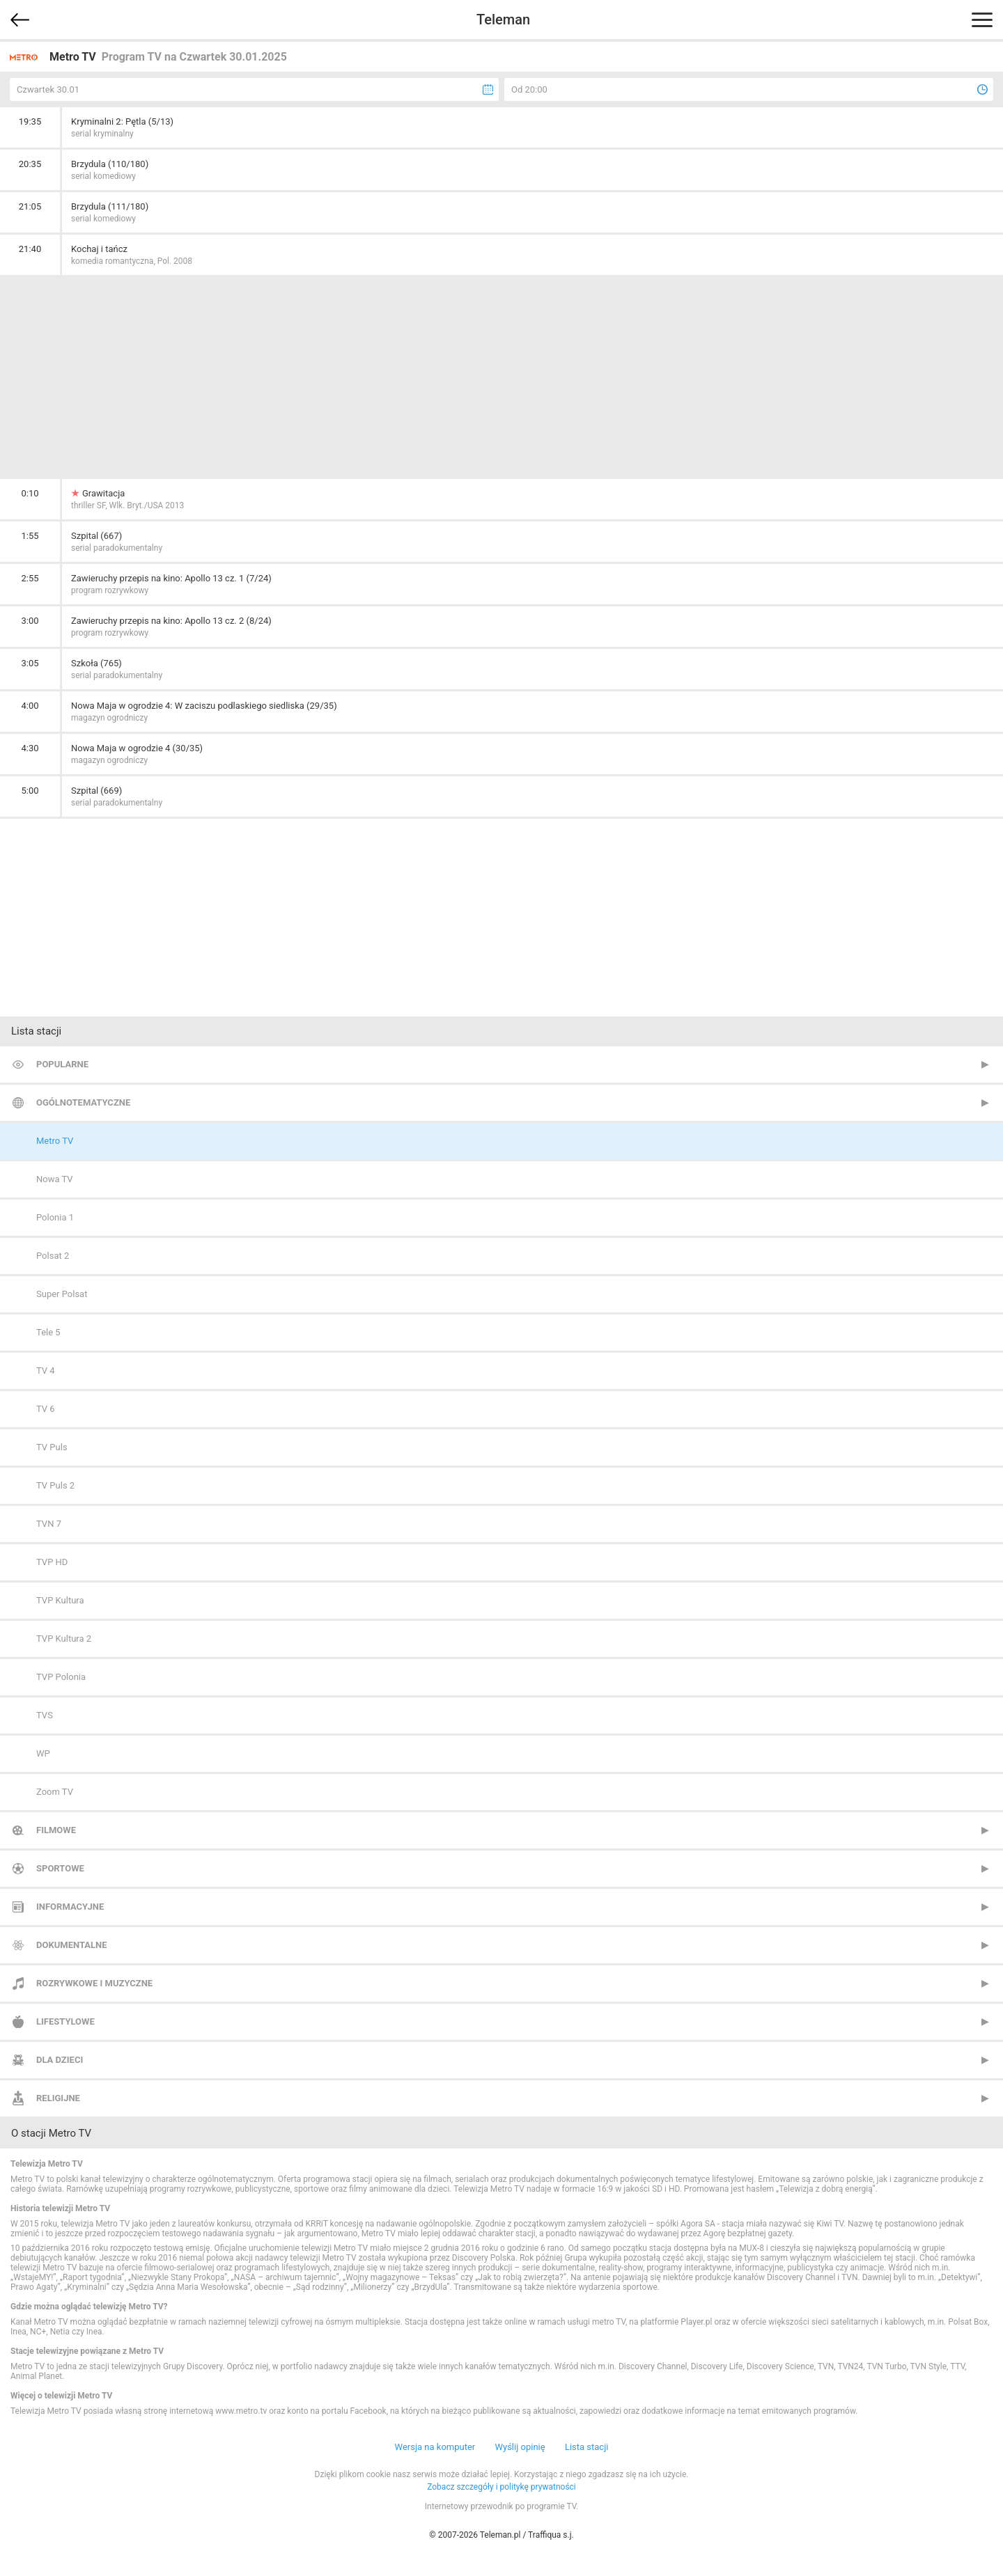  I want to click on Ogólnotematyczne, so click(83, 1102).